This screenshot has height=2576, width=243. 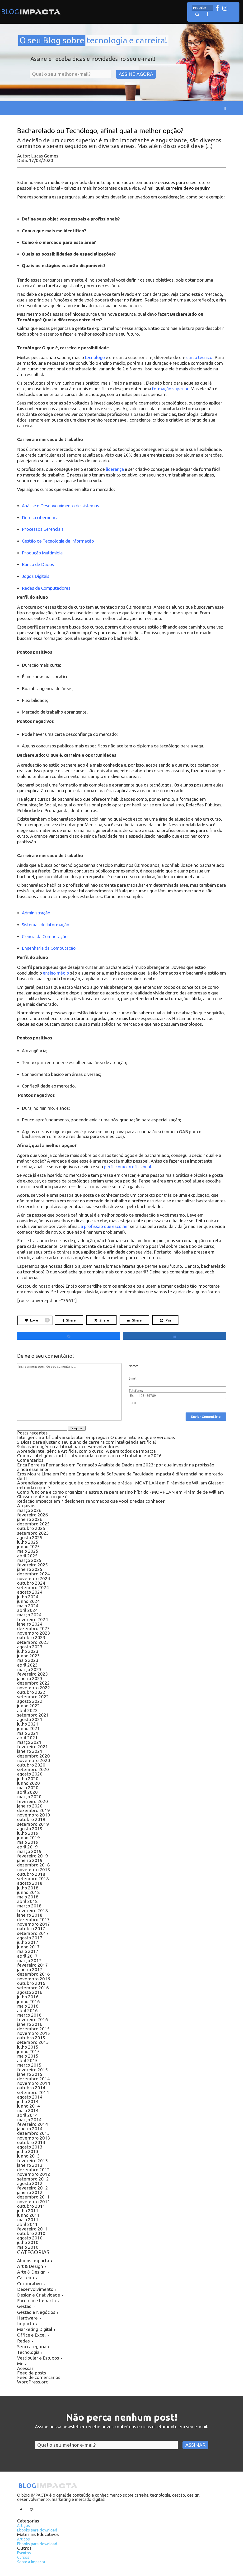 I want to click on abril 2011, so click(x=27, y=2224).